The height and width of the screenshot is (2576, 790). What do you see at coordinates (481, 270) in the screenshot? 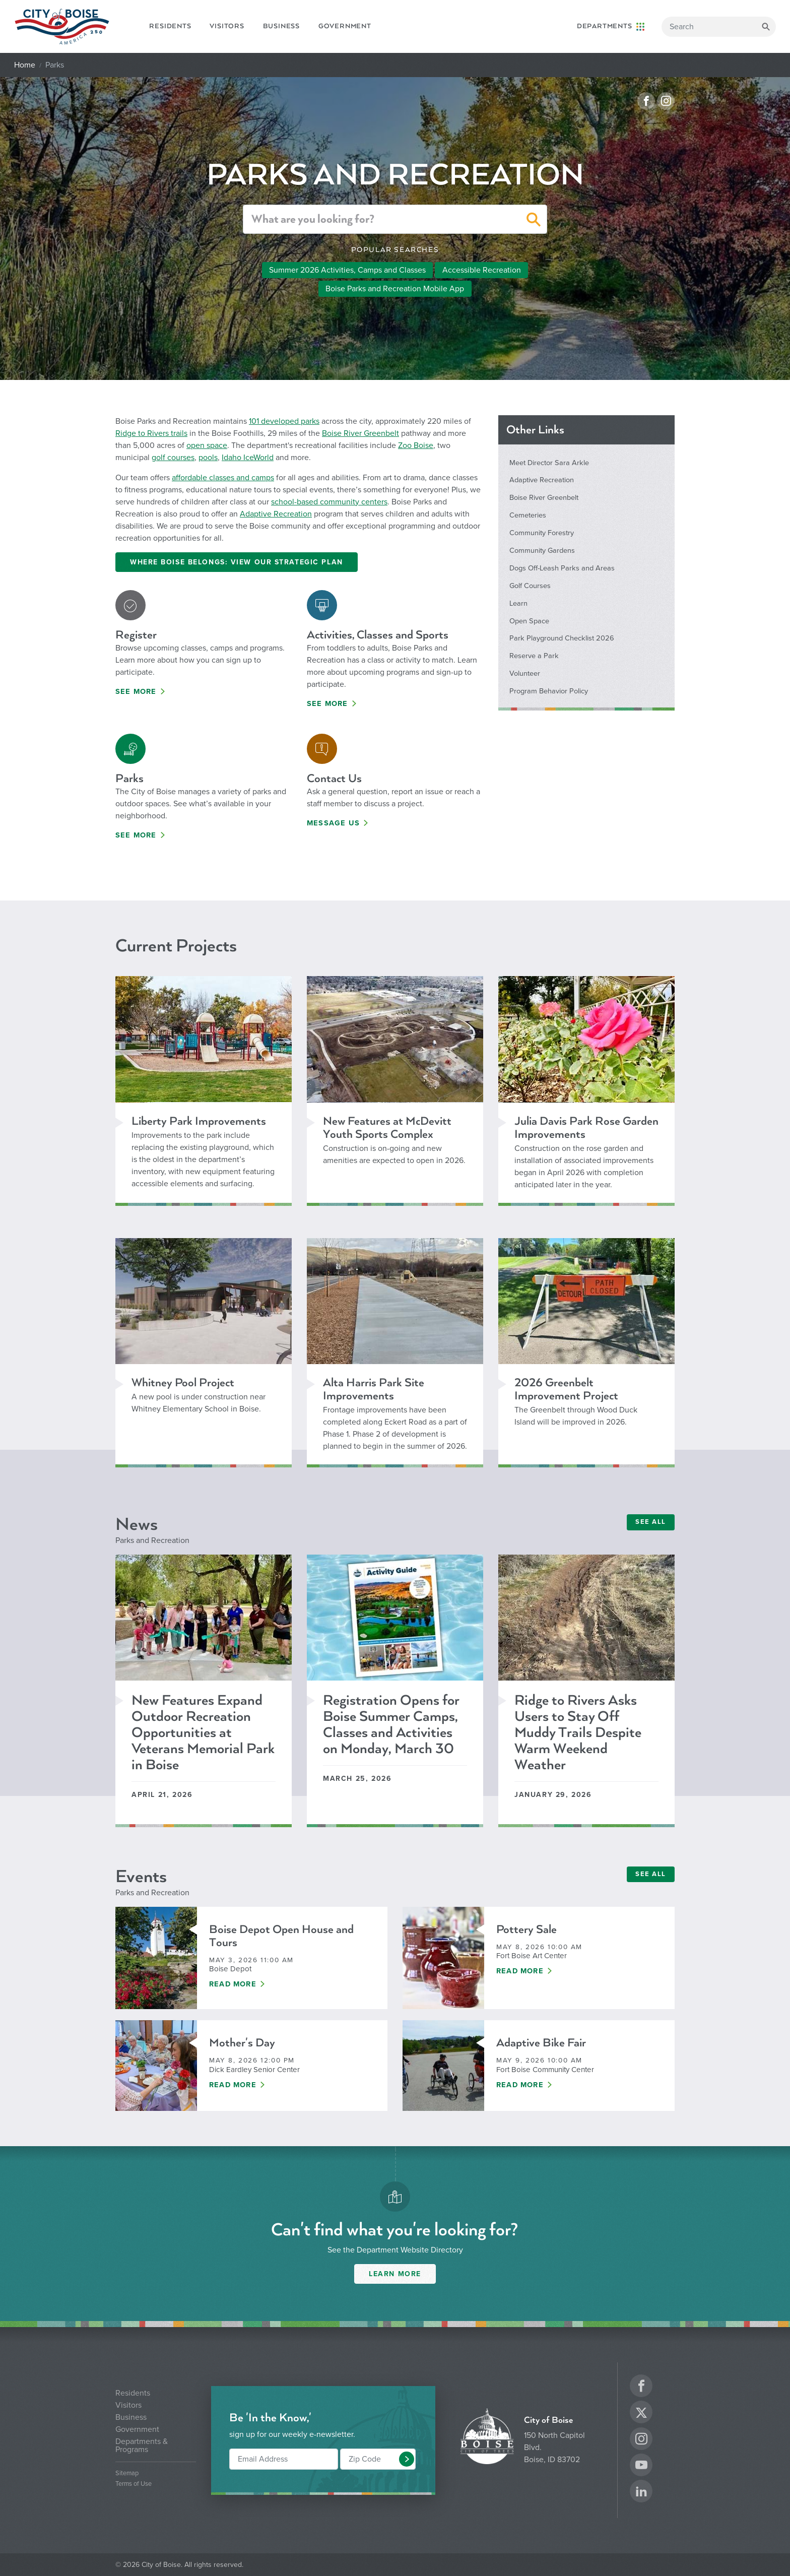
I see `Accessible Recreation` at bounding box center [481, 270].